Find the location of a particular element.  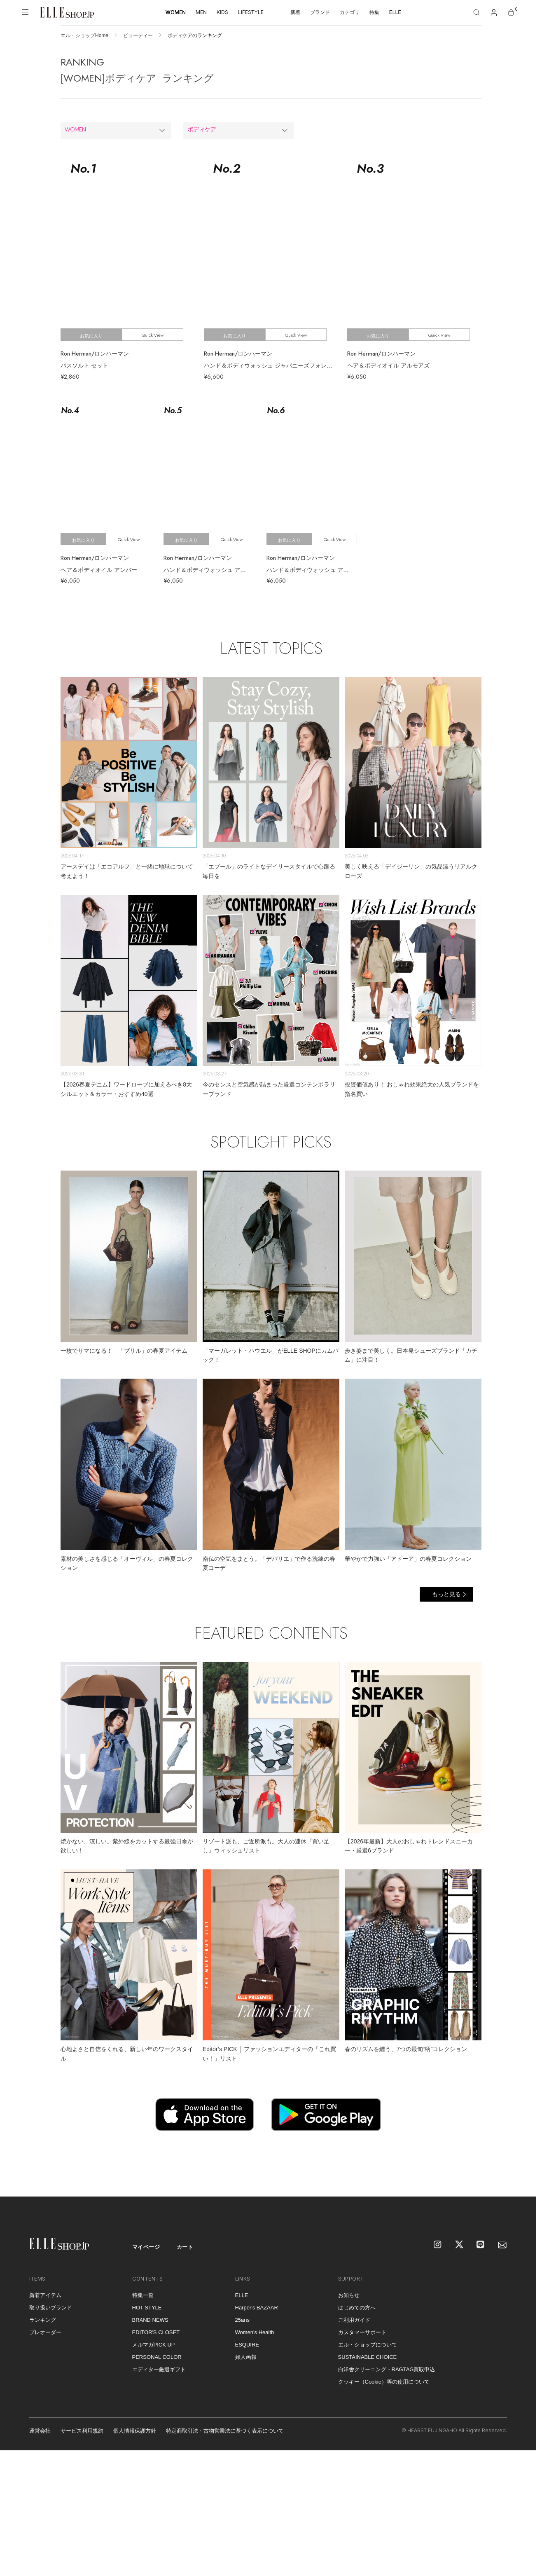

プレオーダー is located at coordinates (45, 2332).